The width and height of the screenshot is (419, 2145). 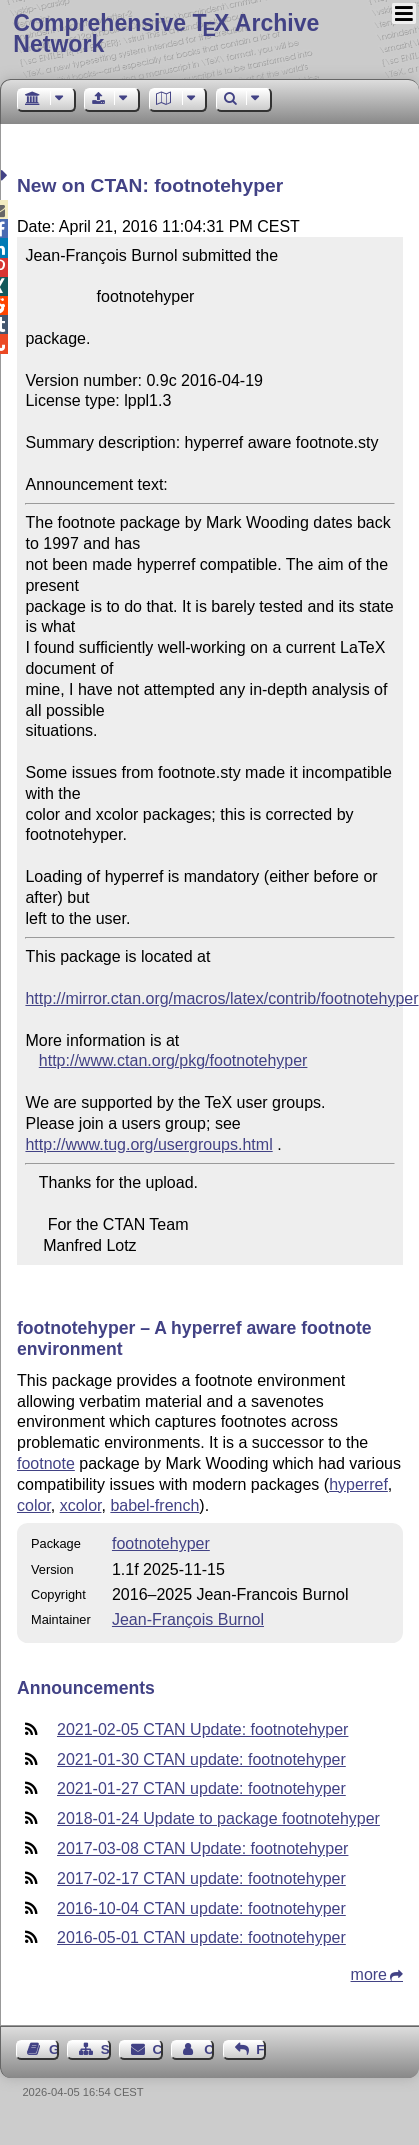 I want to click on more, so click(x=369, y=1974).